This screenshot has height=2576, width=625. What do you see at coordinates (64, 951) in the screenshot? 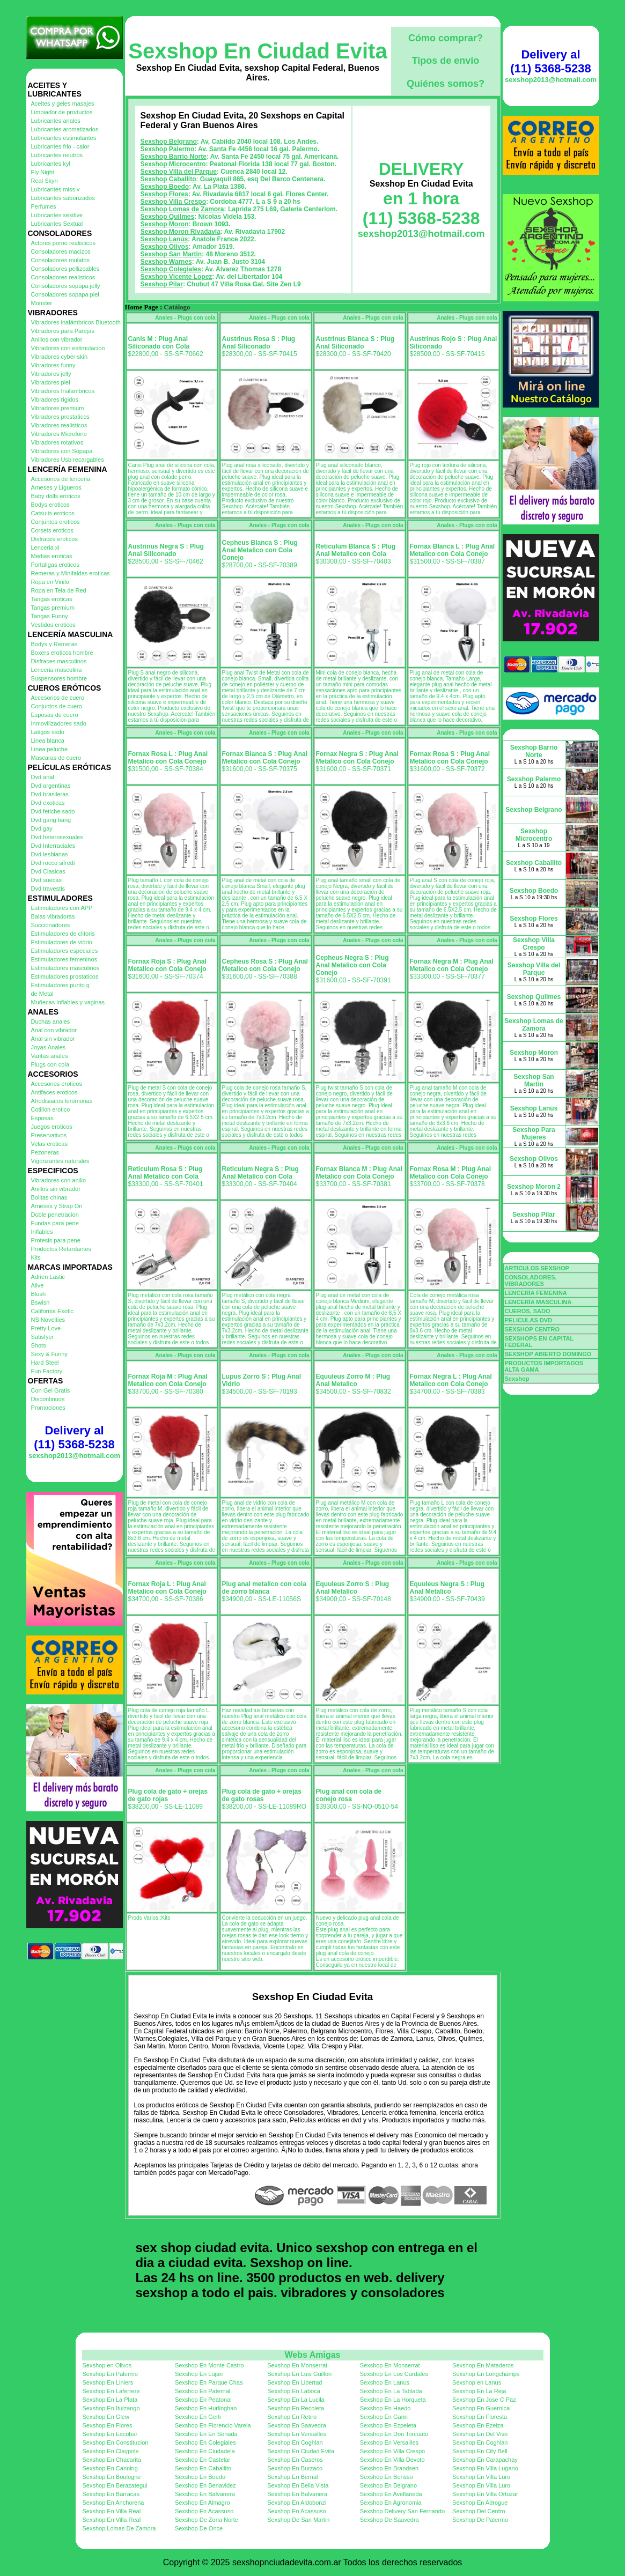
I see `Estimuladores especiales` at bounding box center [64, 951].